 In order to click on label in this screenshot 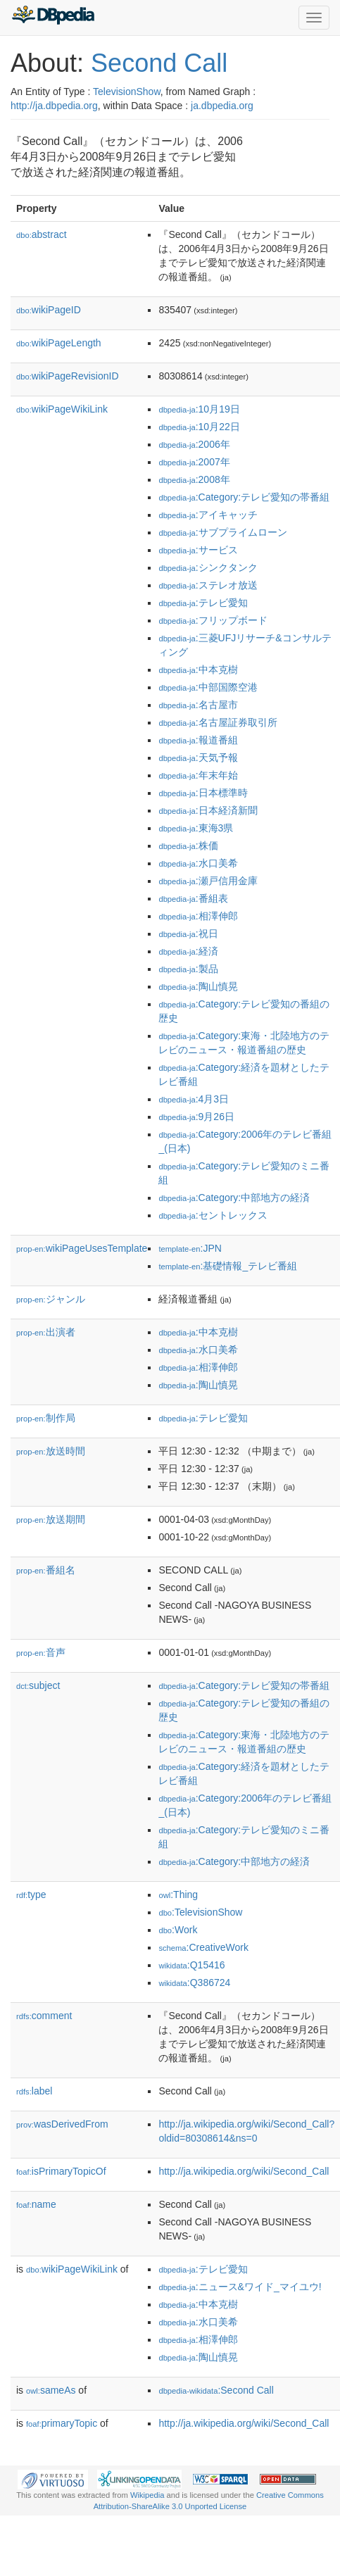, I will do `click(34, 2091)`.